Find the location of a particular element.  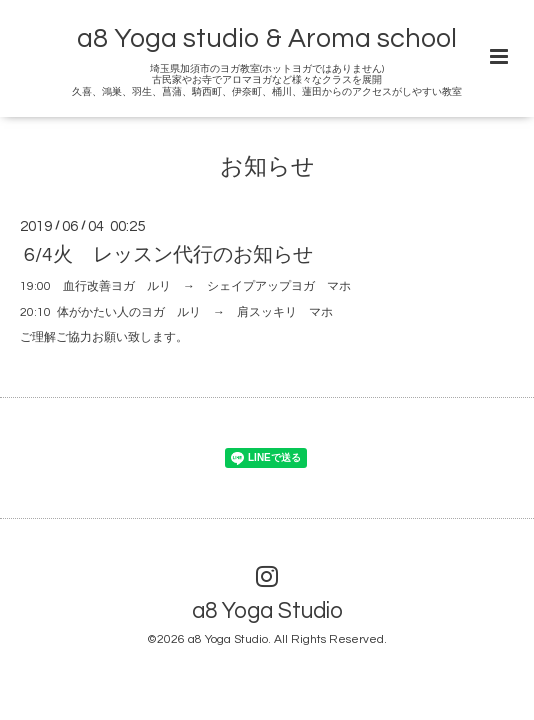

お知らせ is located at coordinates (267, 167).